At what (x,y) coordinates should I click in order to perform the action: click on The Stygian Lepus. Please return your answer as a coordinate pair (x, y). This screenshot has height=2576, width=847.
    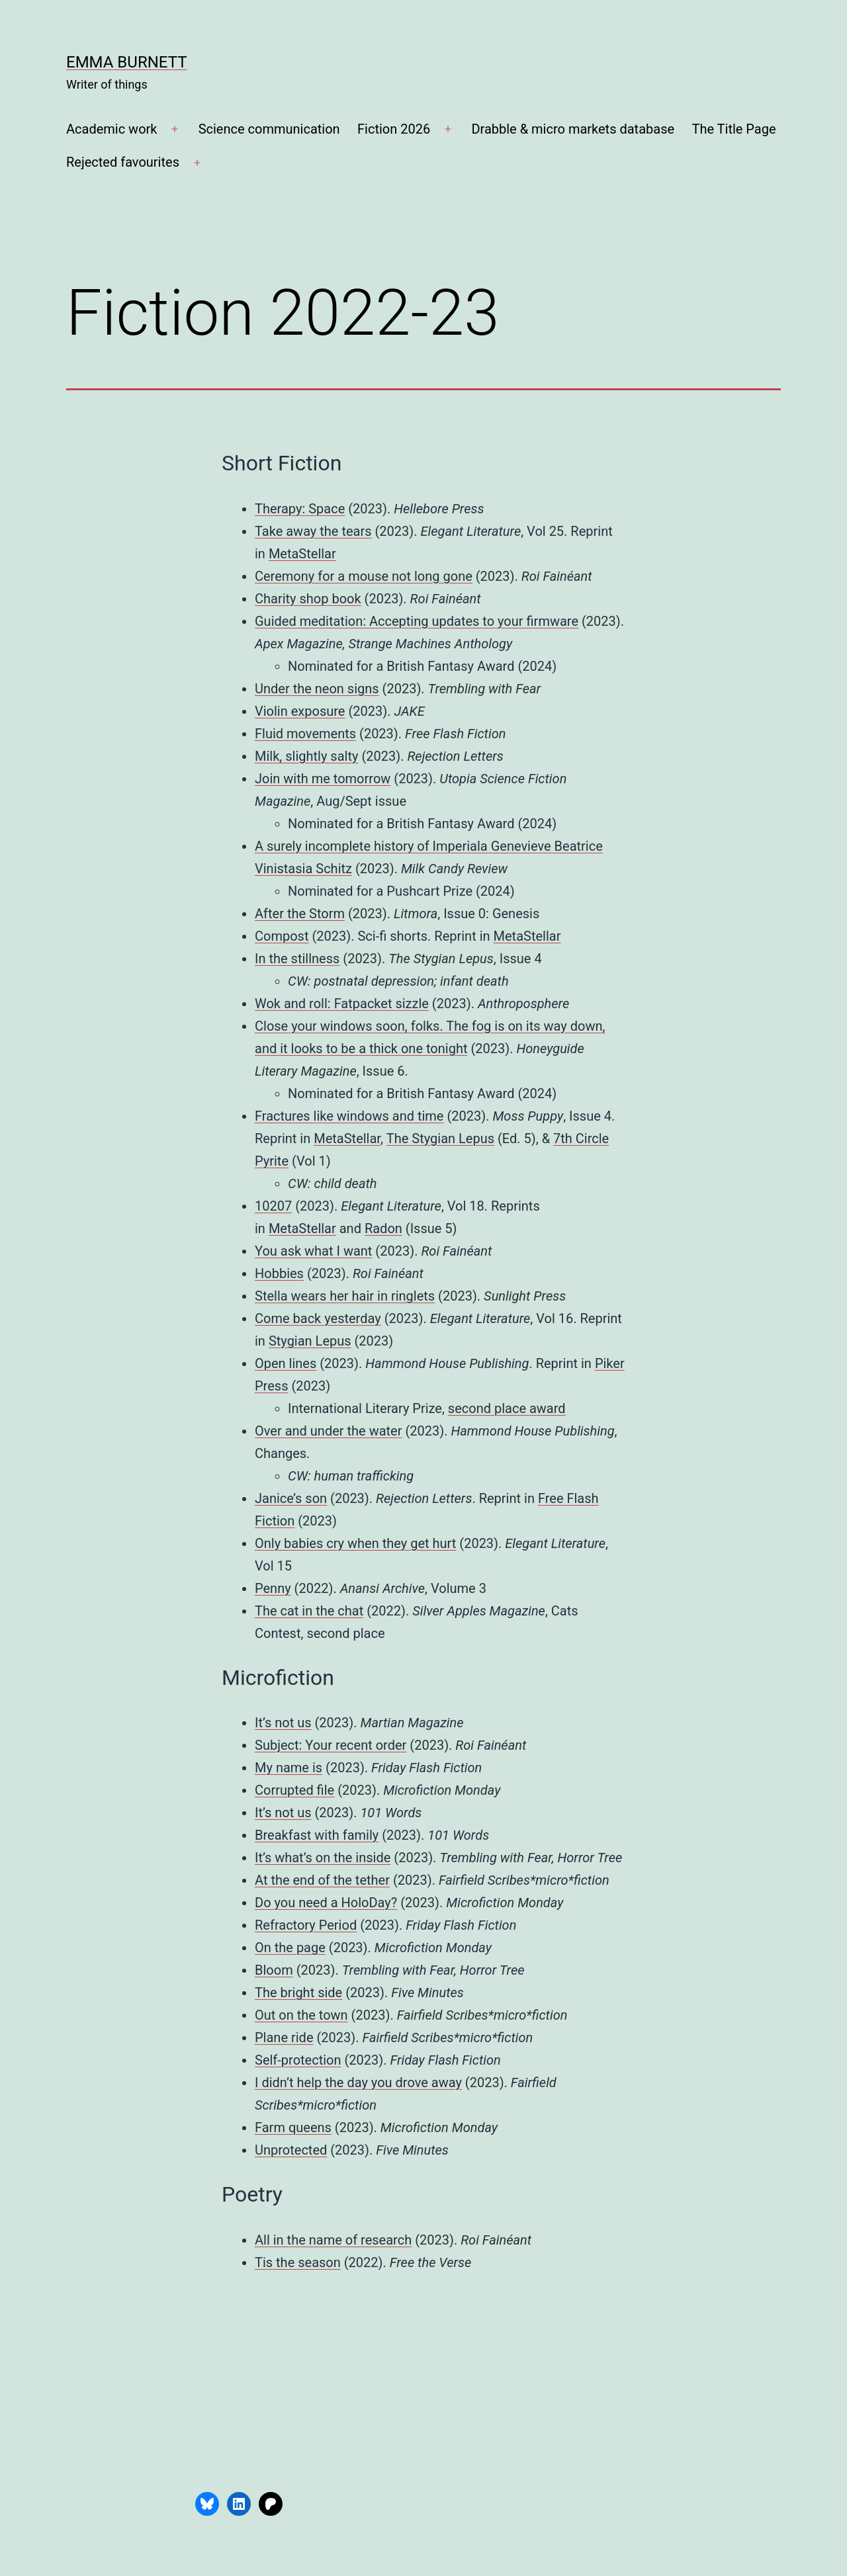
    Looking at the image, I should click on (440, 1138).